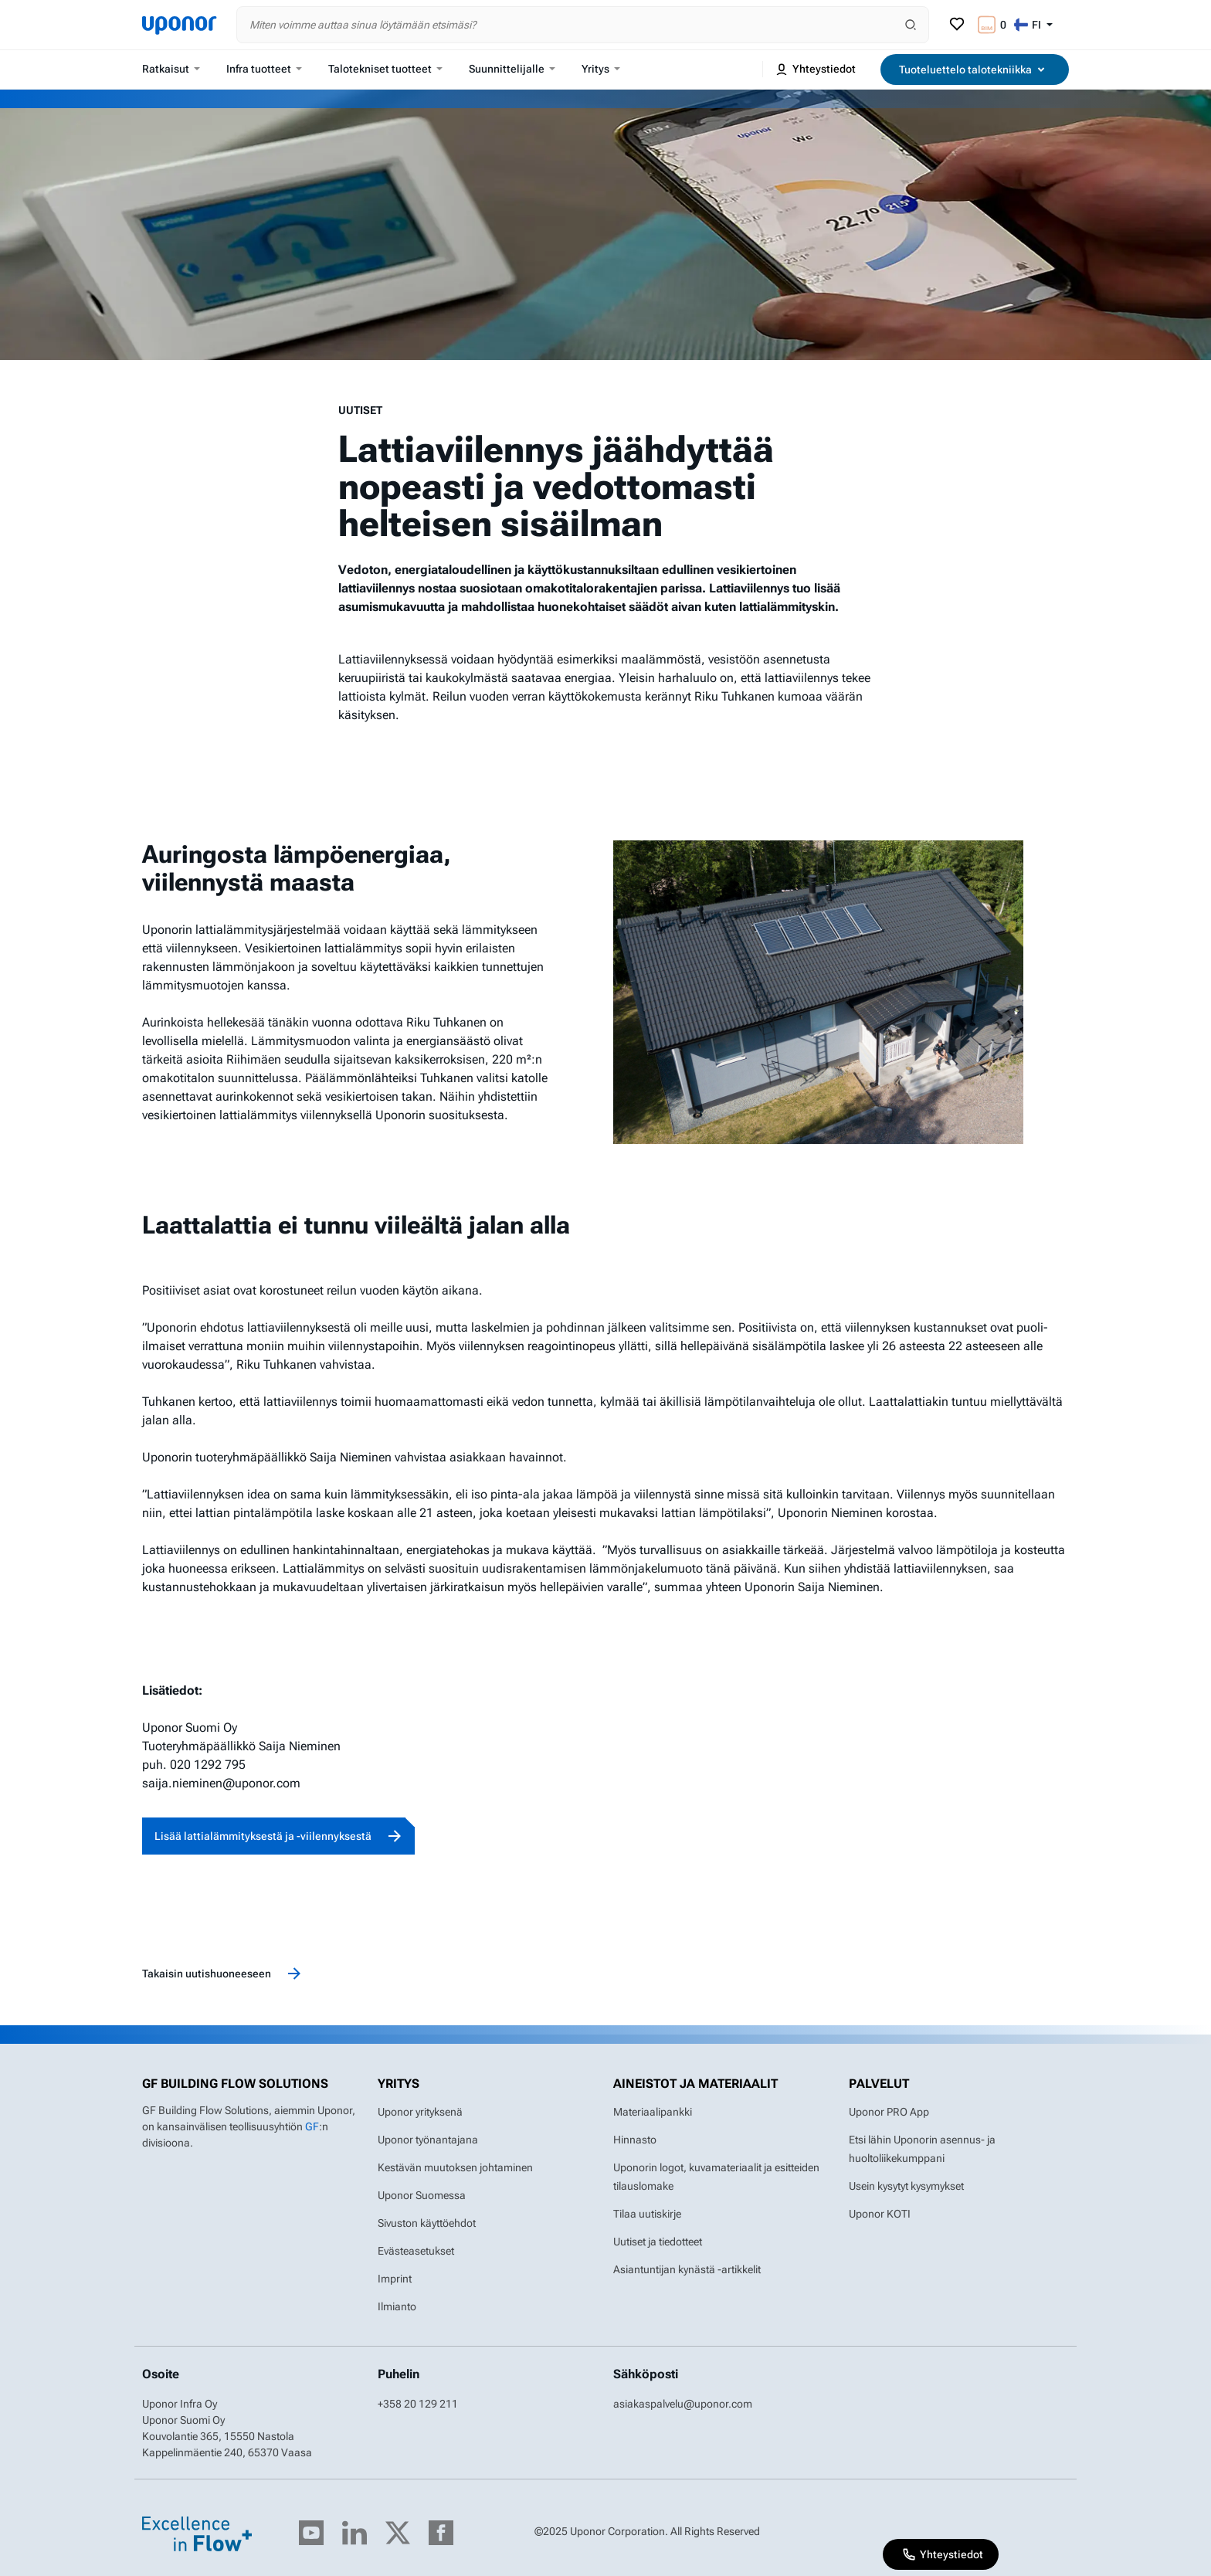 The width and height of the screenshot is (1211, 2576). What do you see at coordinates (264, 69) in the screenshot?
I see `Infra tuotteet` at bounding box center [264, 69].